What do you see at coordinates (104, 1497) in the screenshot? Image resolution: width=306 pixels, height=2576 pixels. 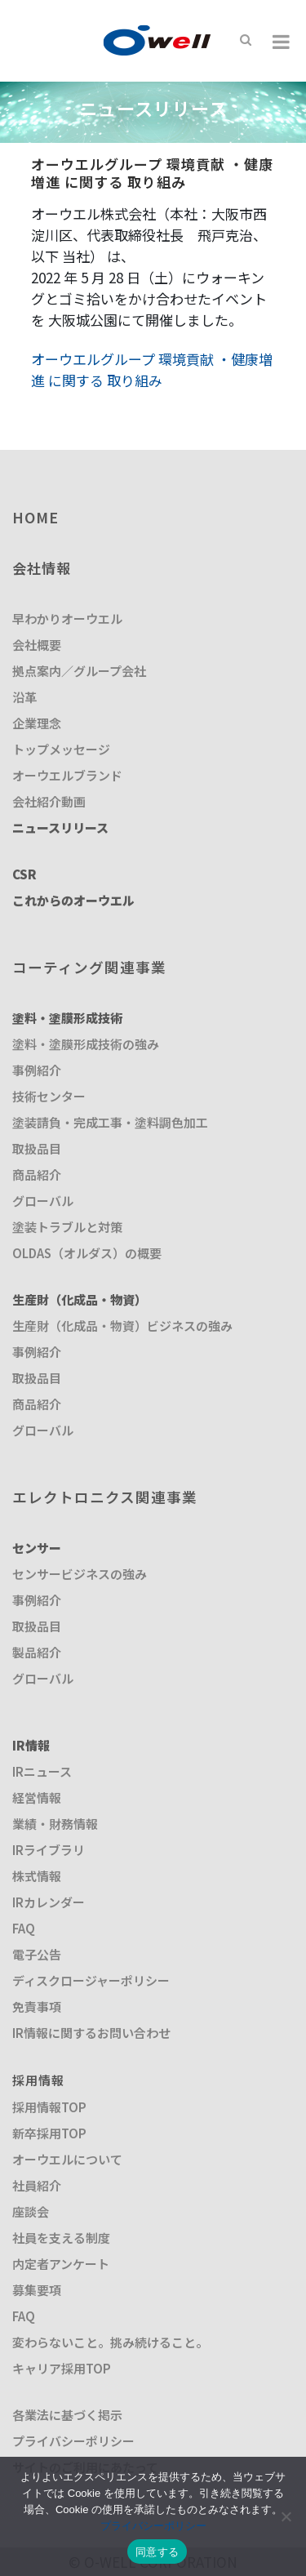 I see `エレクトロニクス関連事業` at bounding box center [104, 1497].